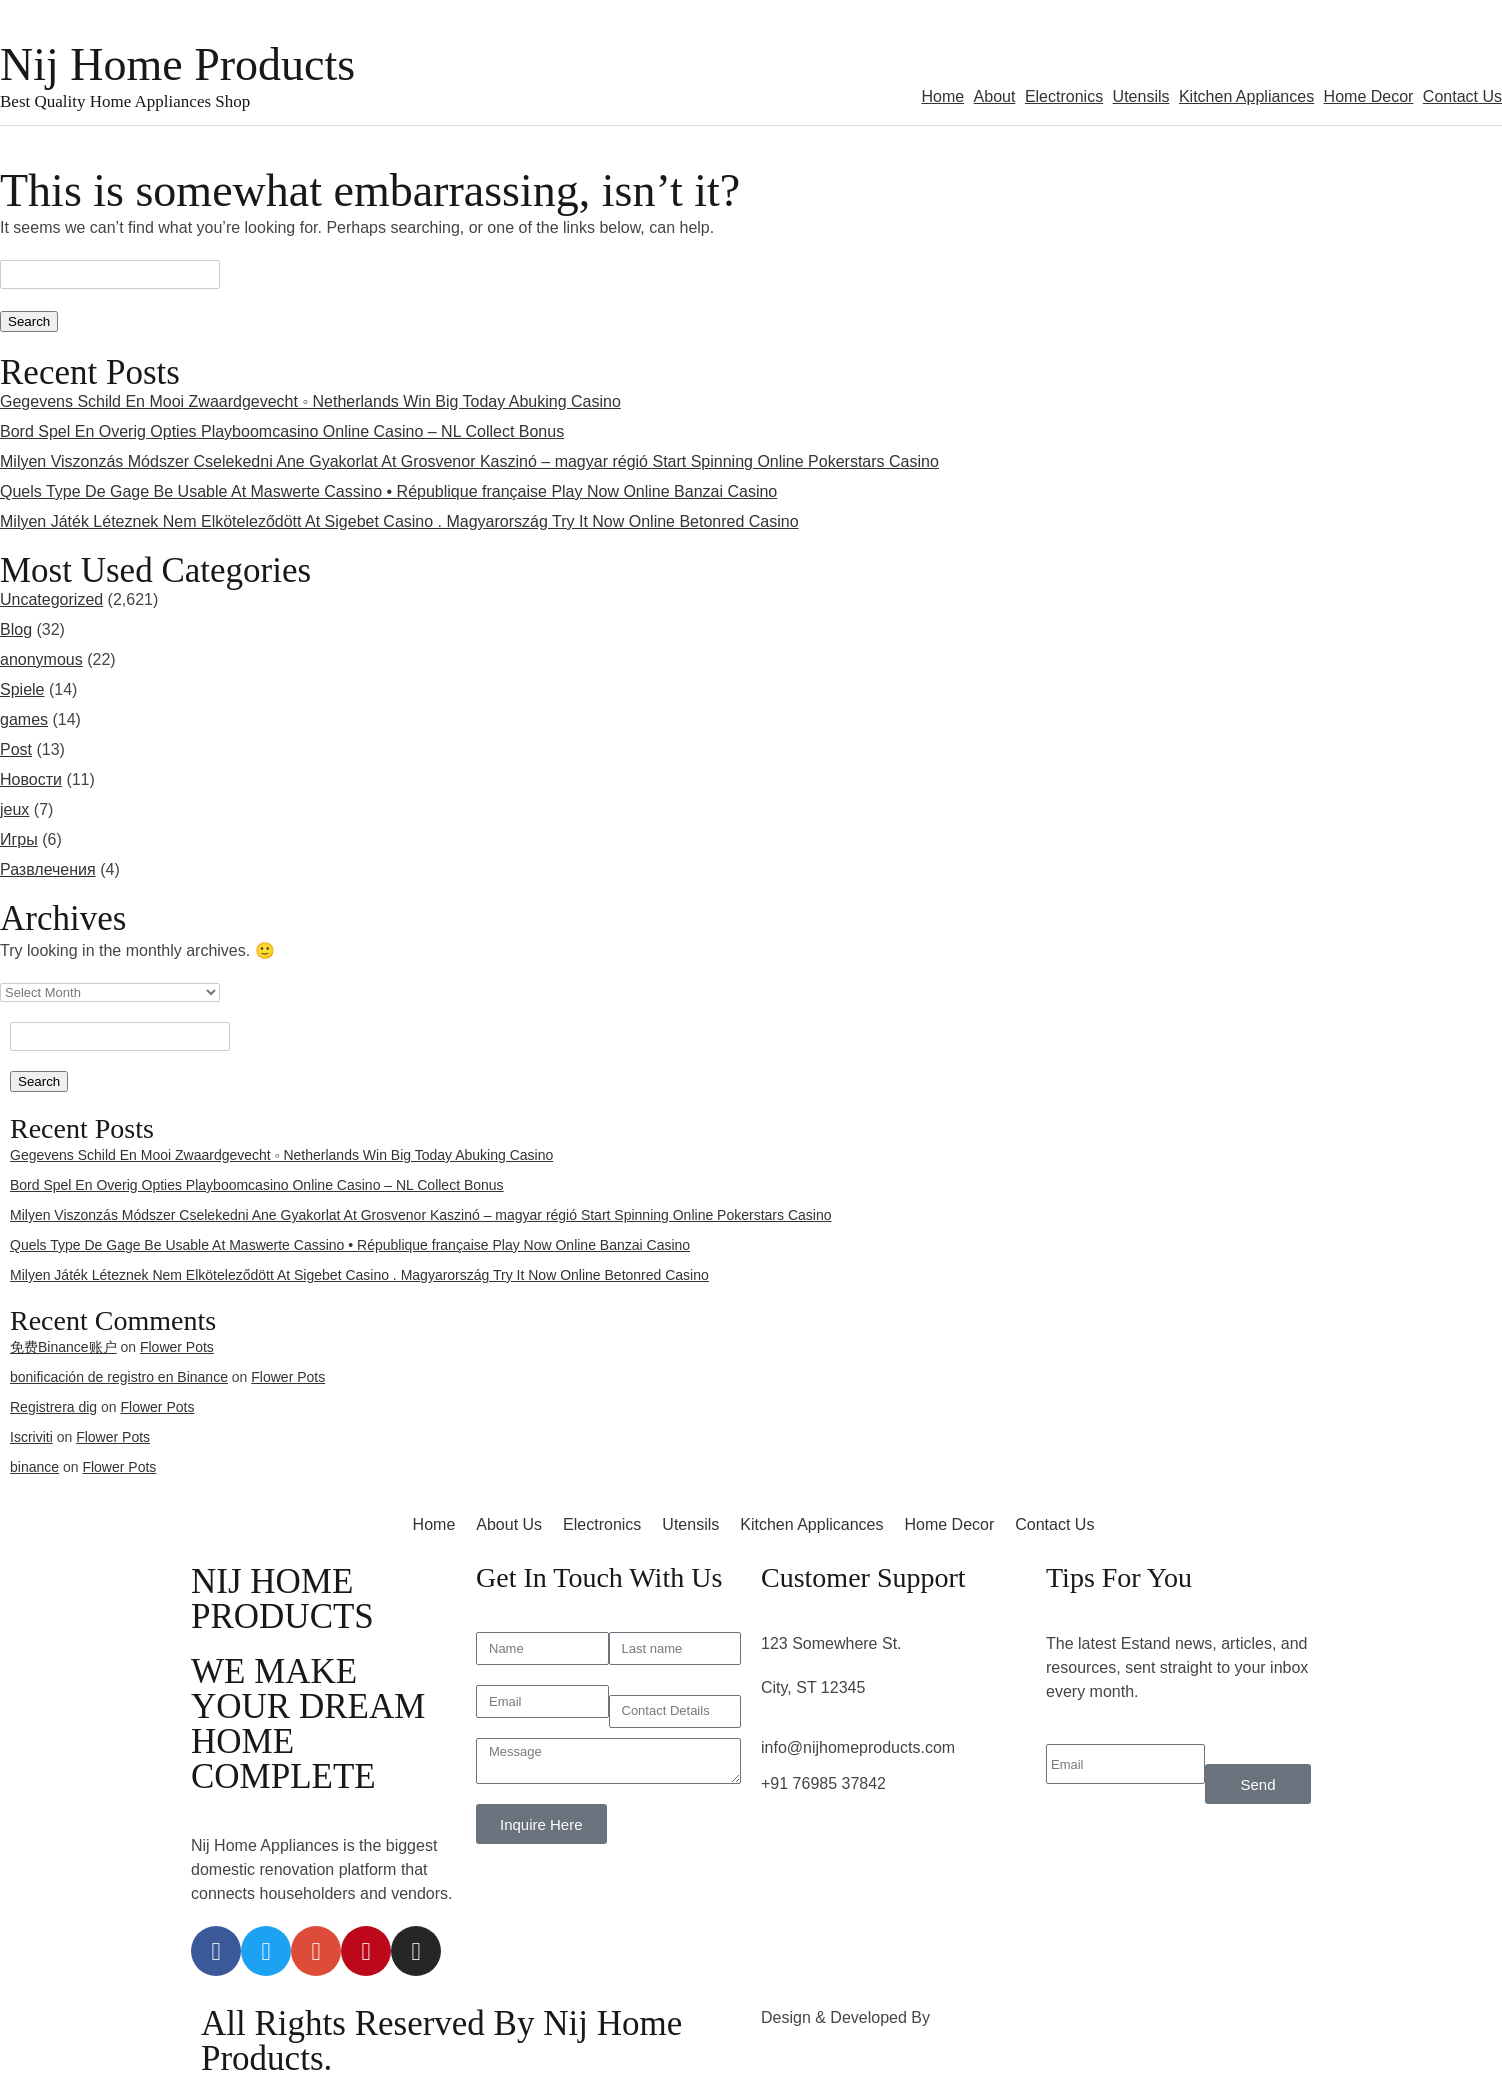 The width and height of the screenshot is (1502, 2096). I want to click on Новости, so click(31, 779).